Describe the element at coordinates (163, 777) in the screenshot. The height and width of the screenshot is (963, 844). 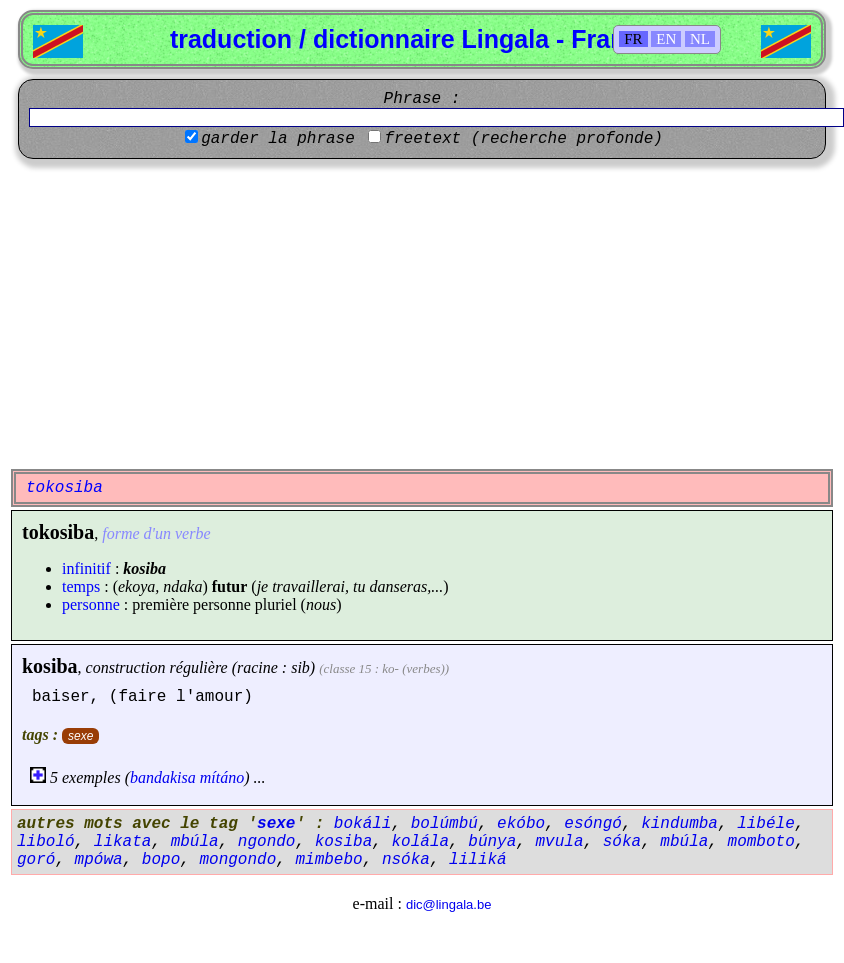
I see `bandakisa` at that location.